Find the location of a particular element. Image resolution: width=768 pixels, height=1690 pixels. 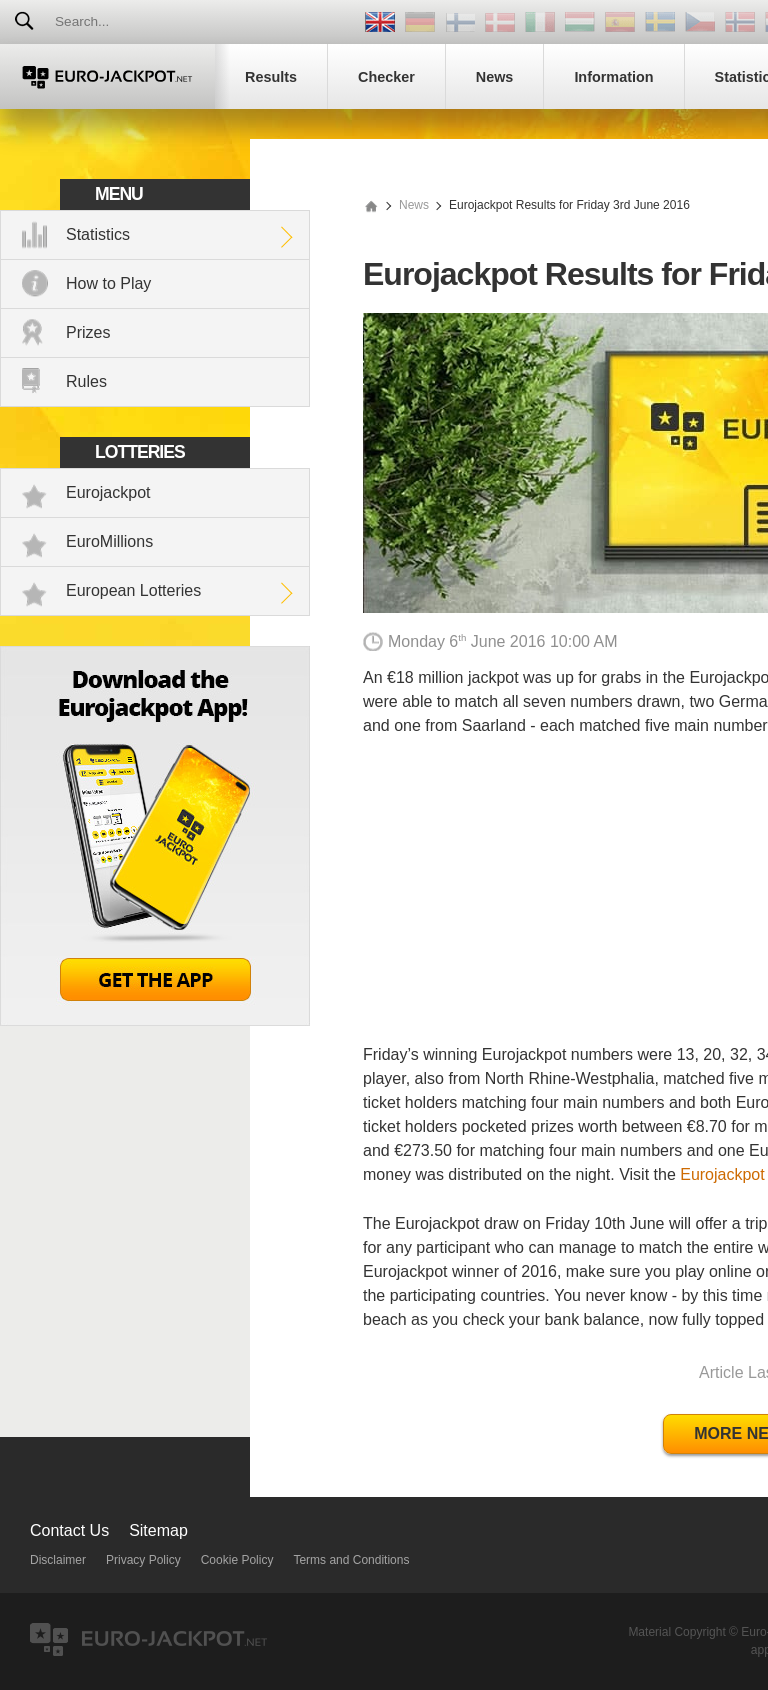

Contact Us is located at coordinates (69, 1530).